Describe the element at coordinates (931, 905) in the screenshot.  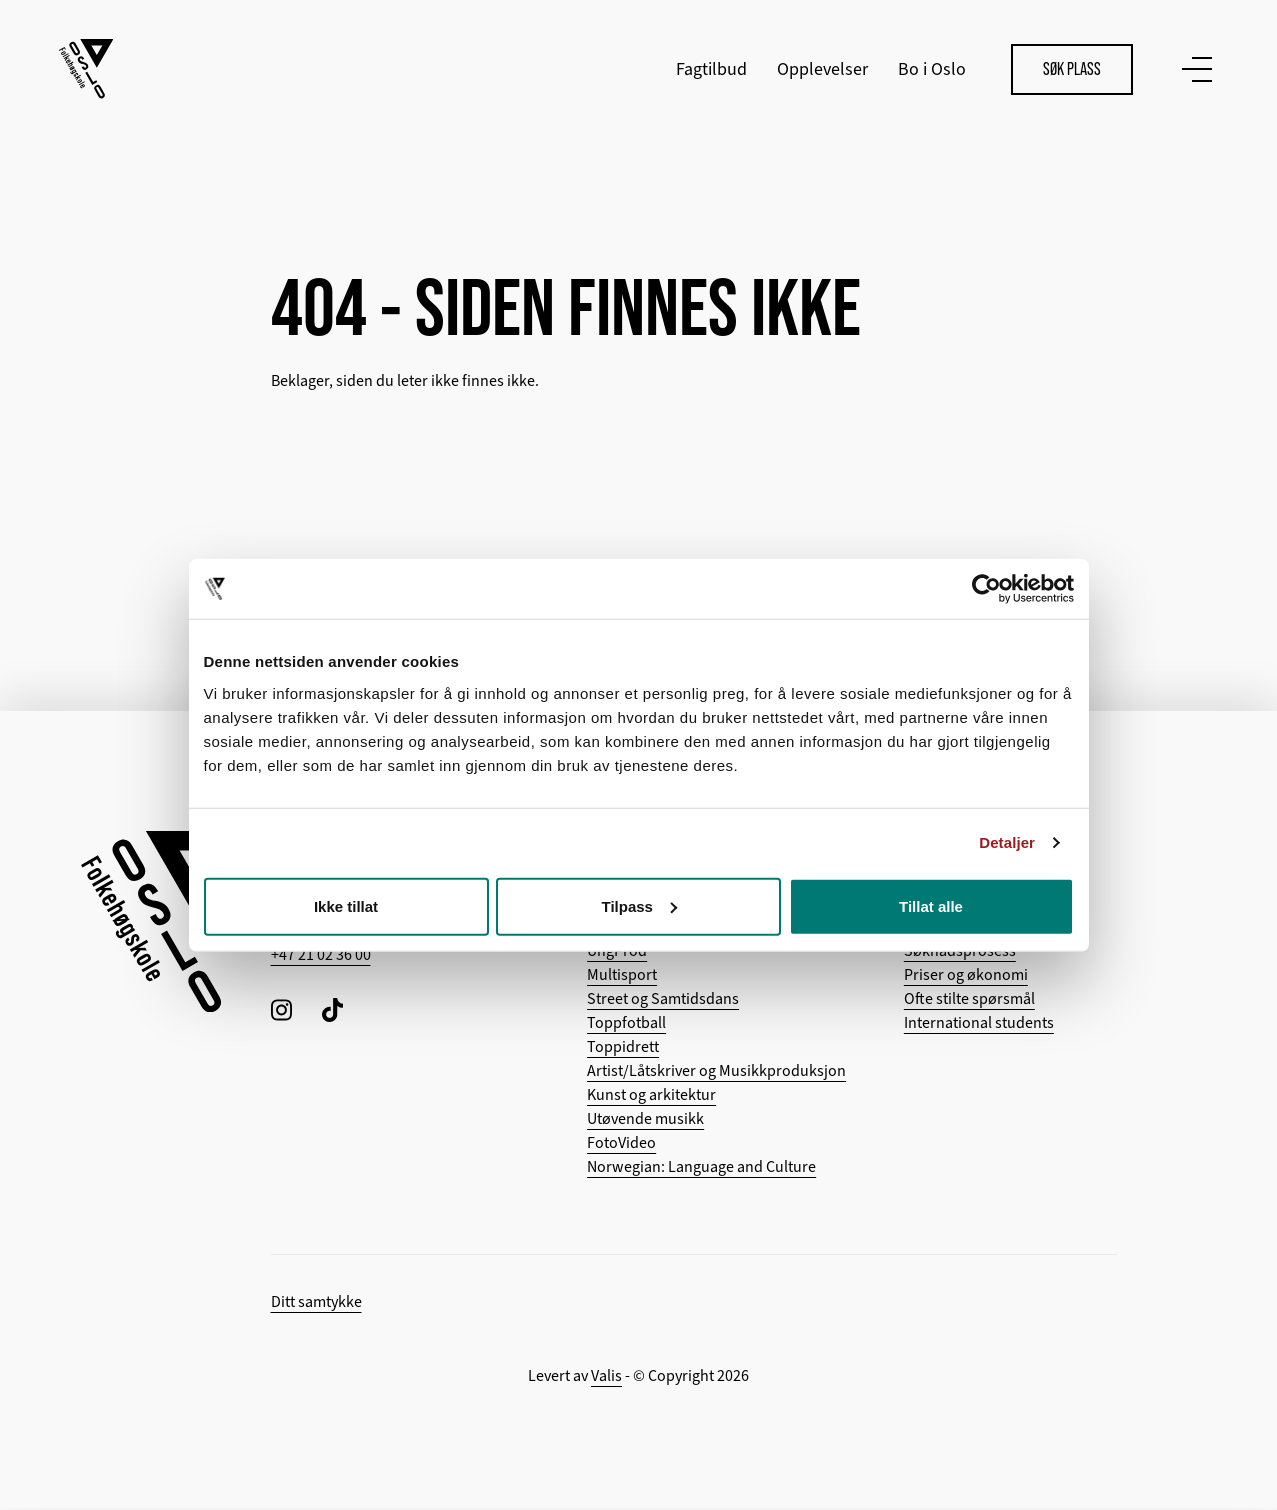
I see `Tillat alle` at that location.